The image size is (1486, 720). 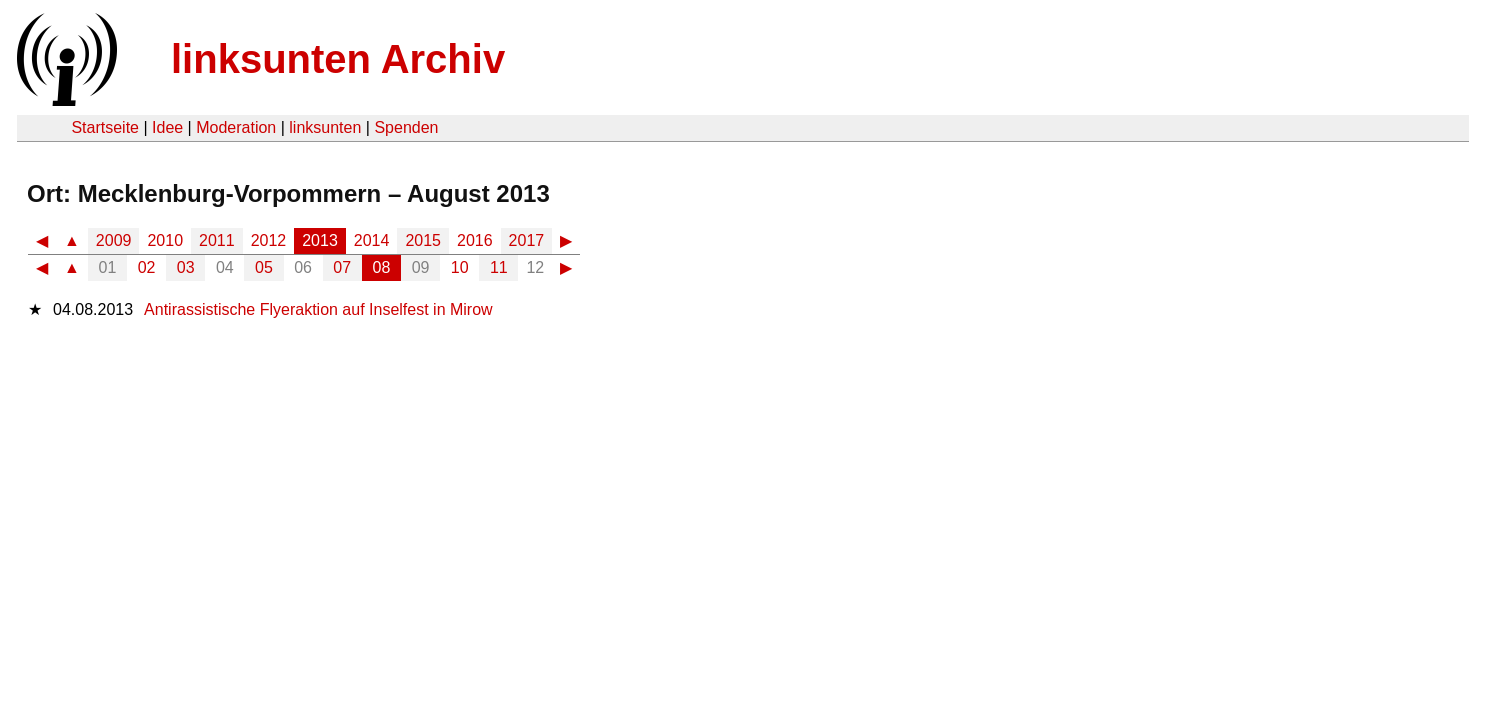 I want to click on 11, so click(x=499, y=267).